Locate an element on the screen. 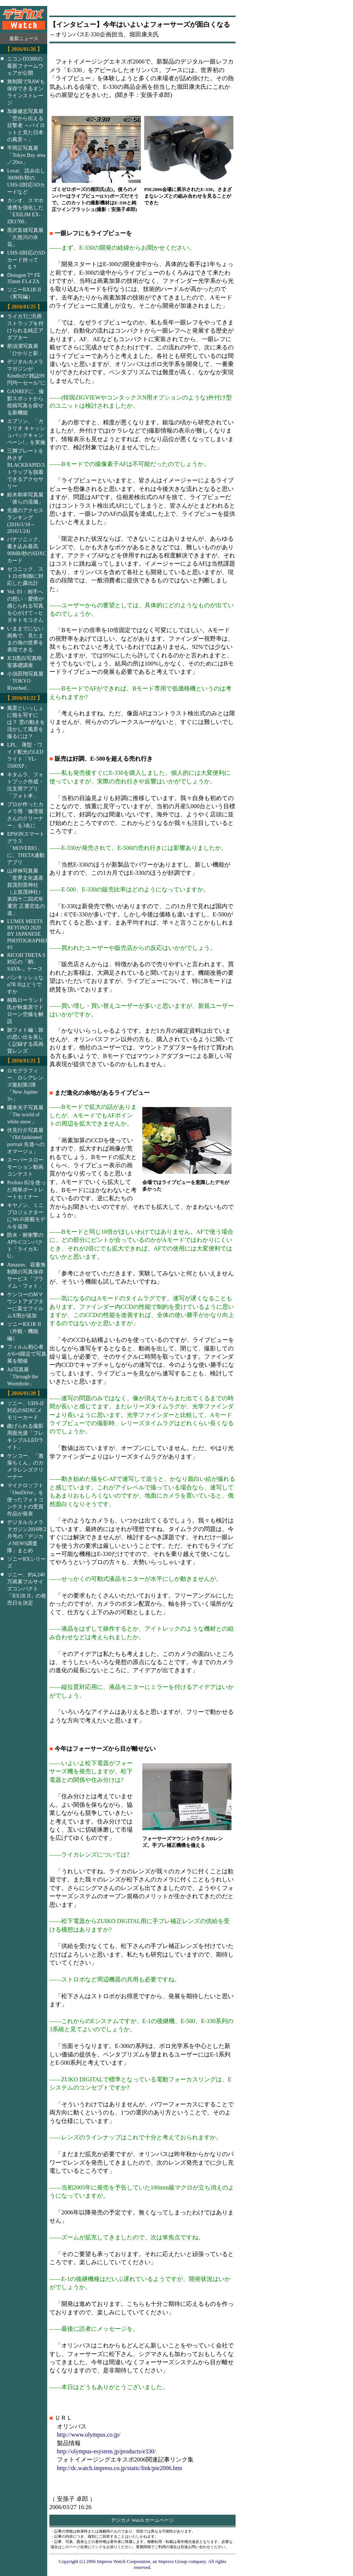  Profoto B2を使った簡単ポートレートセミナー is located at coordinates (26, 1189).